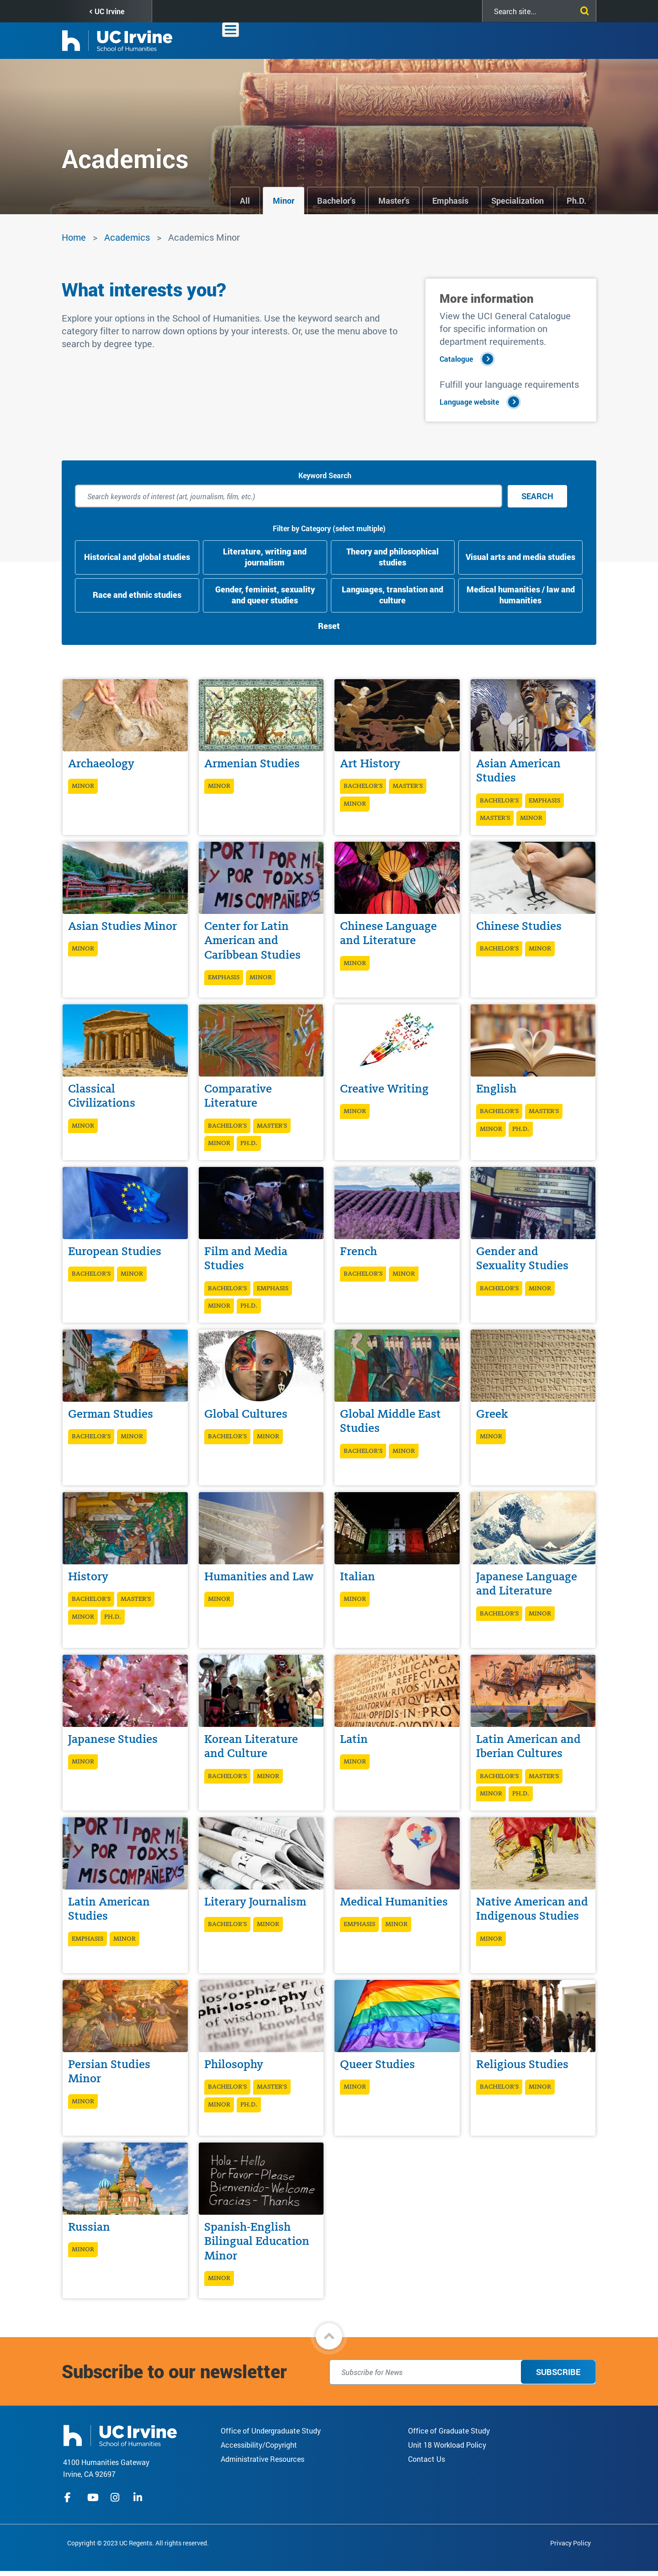 The width and height of the screenshot is (658, 2576). What do you see at coordinates (394, 1902) in the screenshot?
I see `Medical Humanities` at bounding box center [394, 1902].